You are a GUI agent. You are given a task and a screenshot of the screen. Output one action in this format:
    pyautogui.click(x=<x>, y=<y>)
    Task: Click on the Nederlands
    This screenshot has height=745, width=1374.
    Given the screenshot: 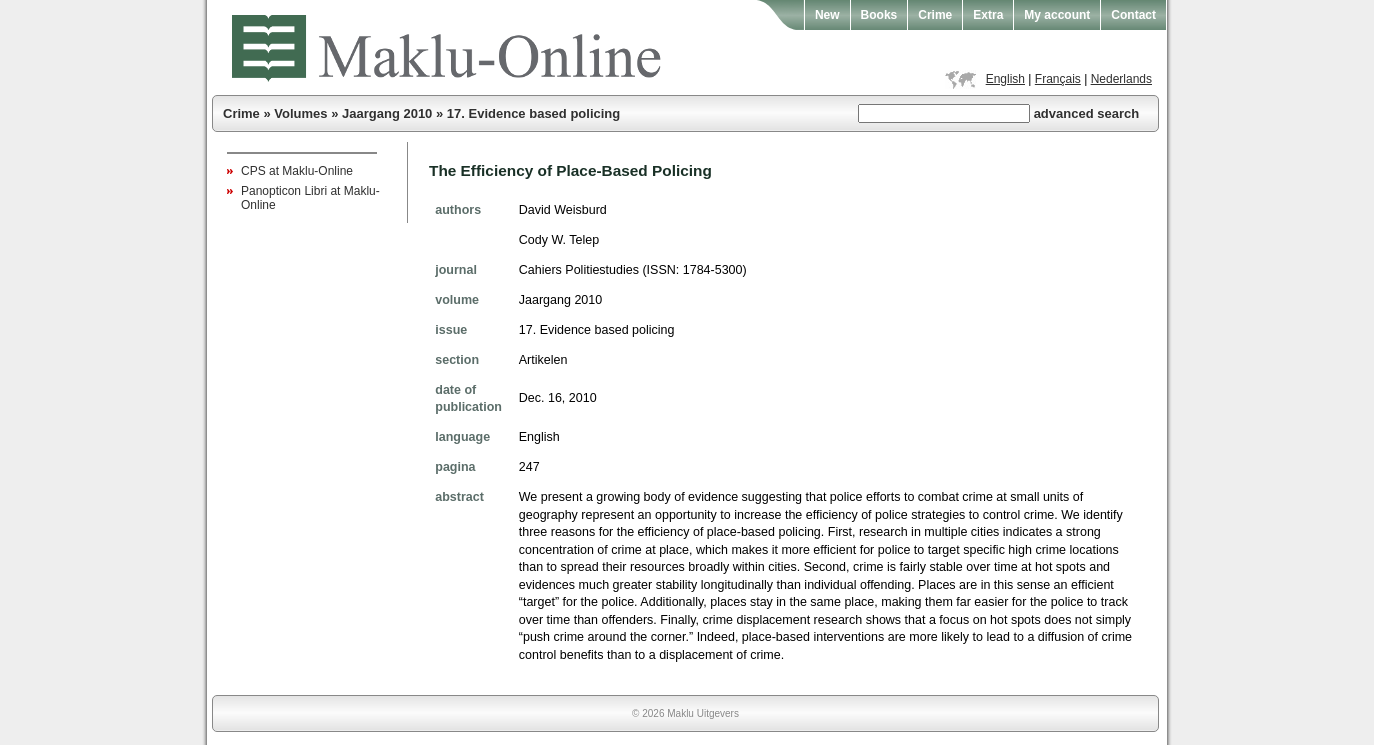 What is the action you would take?
    pyautogui.click(x=1121, y=79)
    